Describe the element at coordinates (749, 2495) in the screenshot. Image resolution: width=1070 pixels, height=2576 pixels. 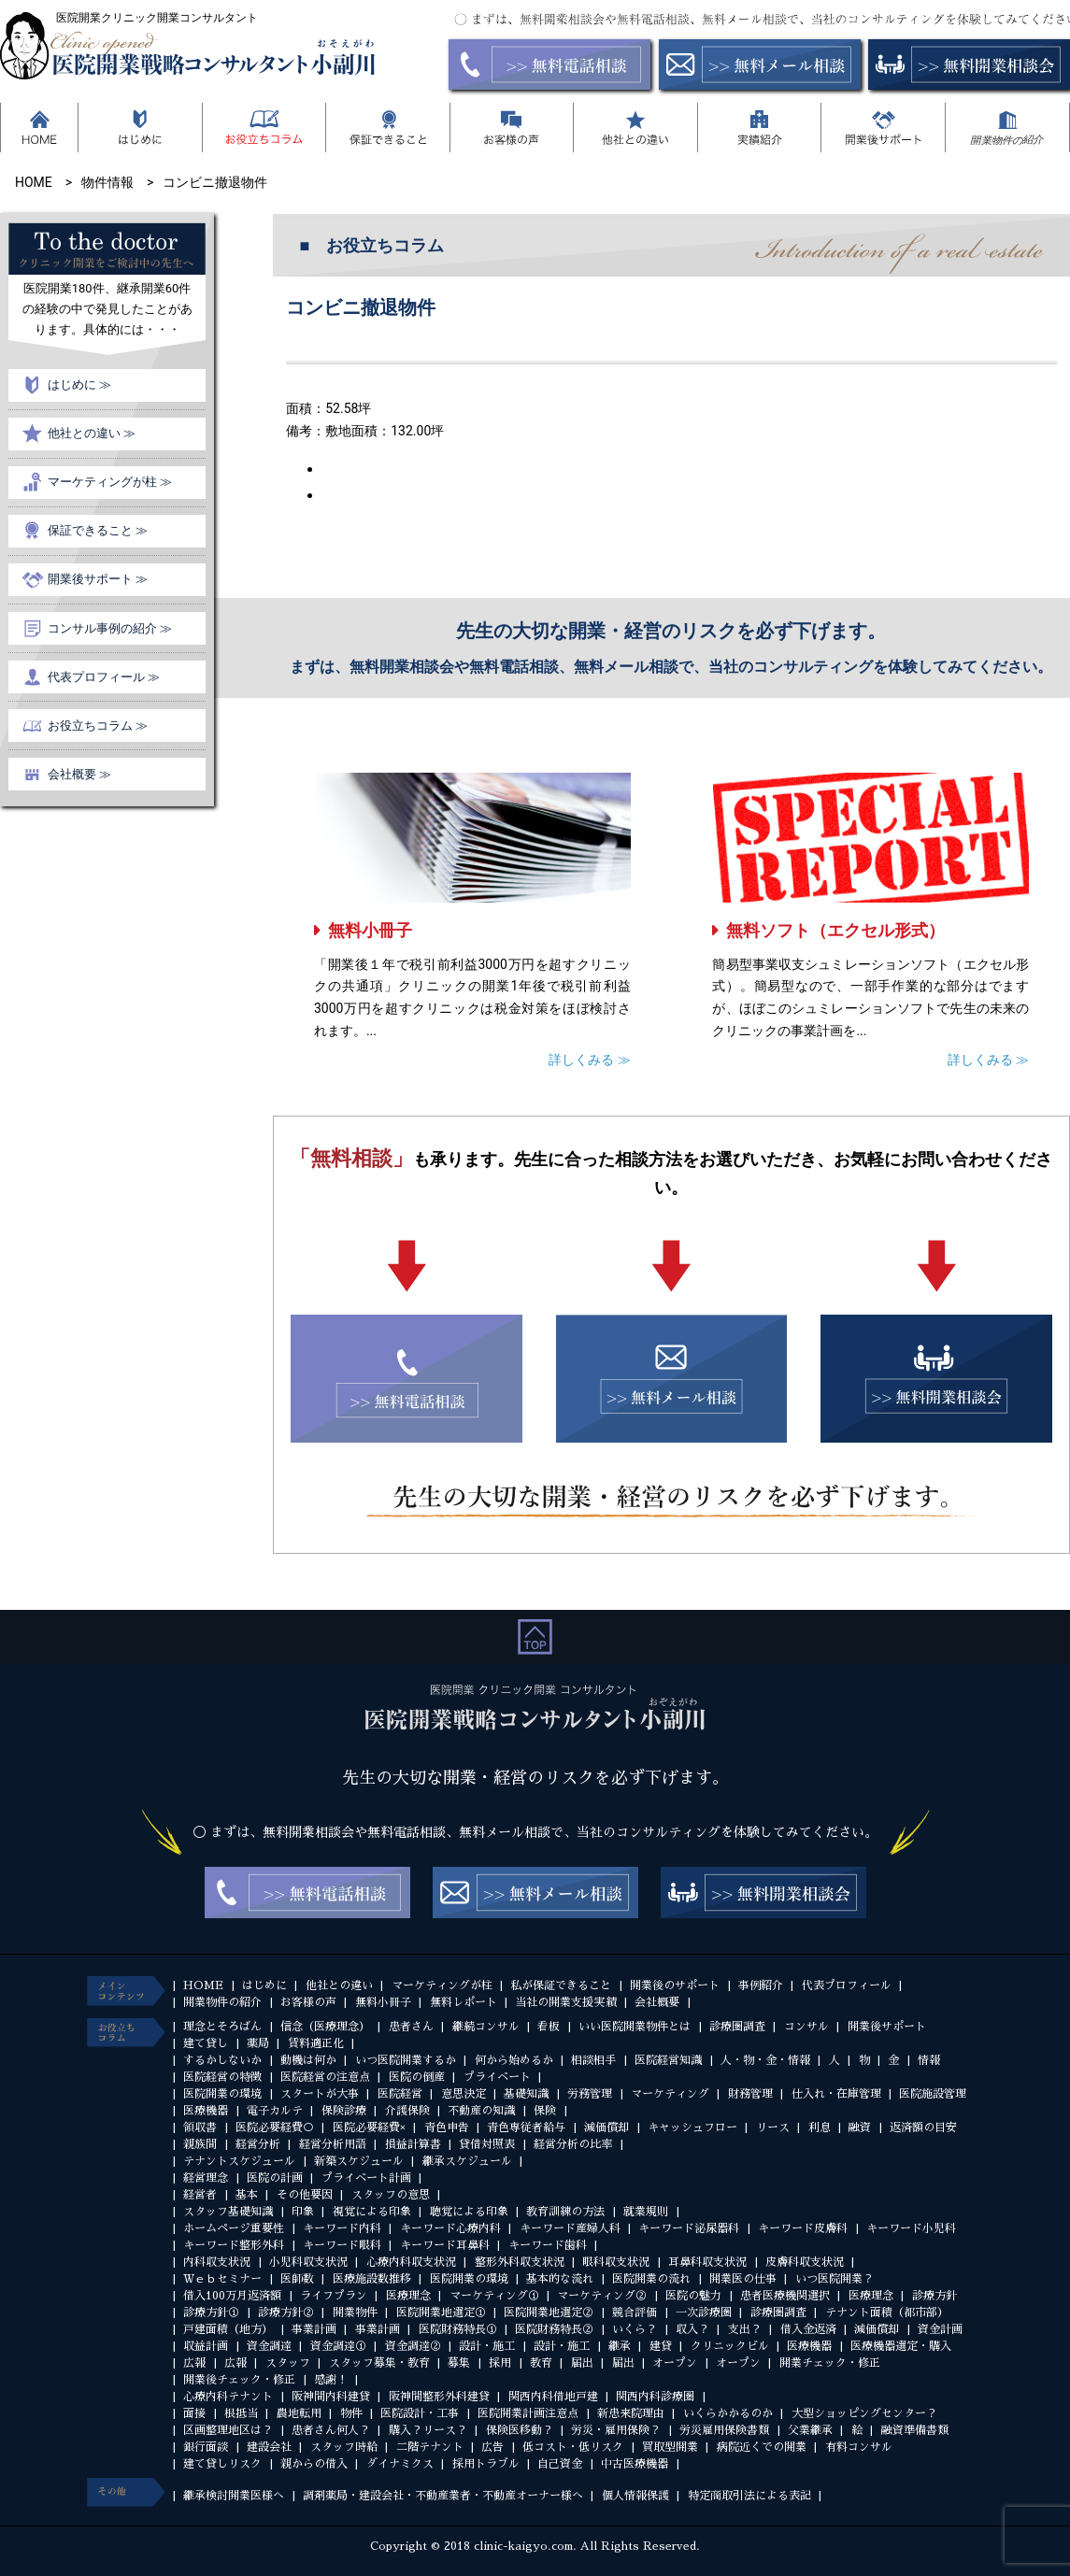
I see `特定商取引法による表記` at that location.